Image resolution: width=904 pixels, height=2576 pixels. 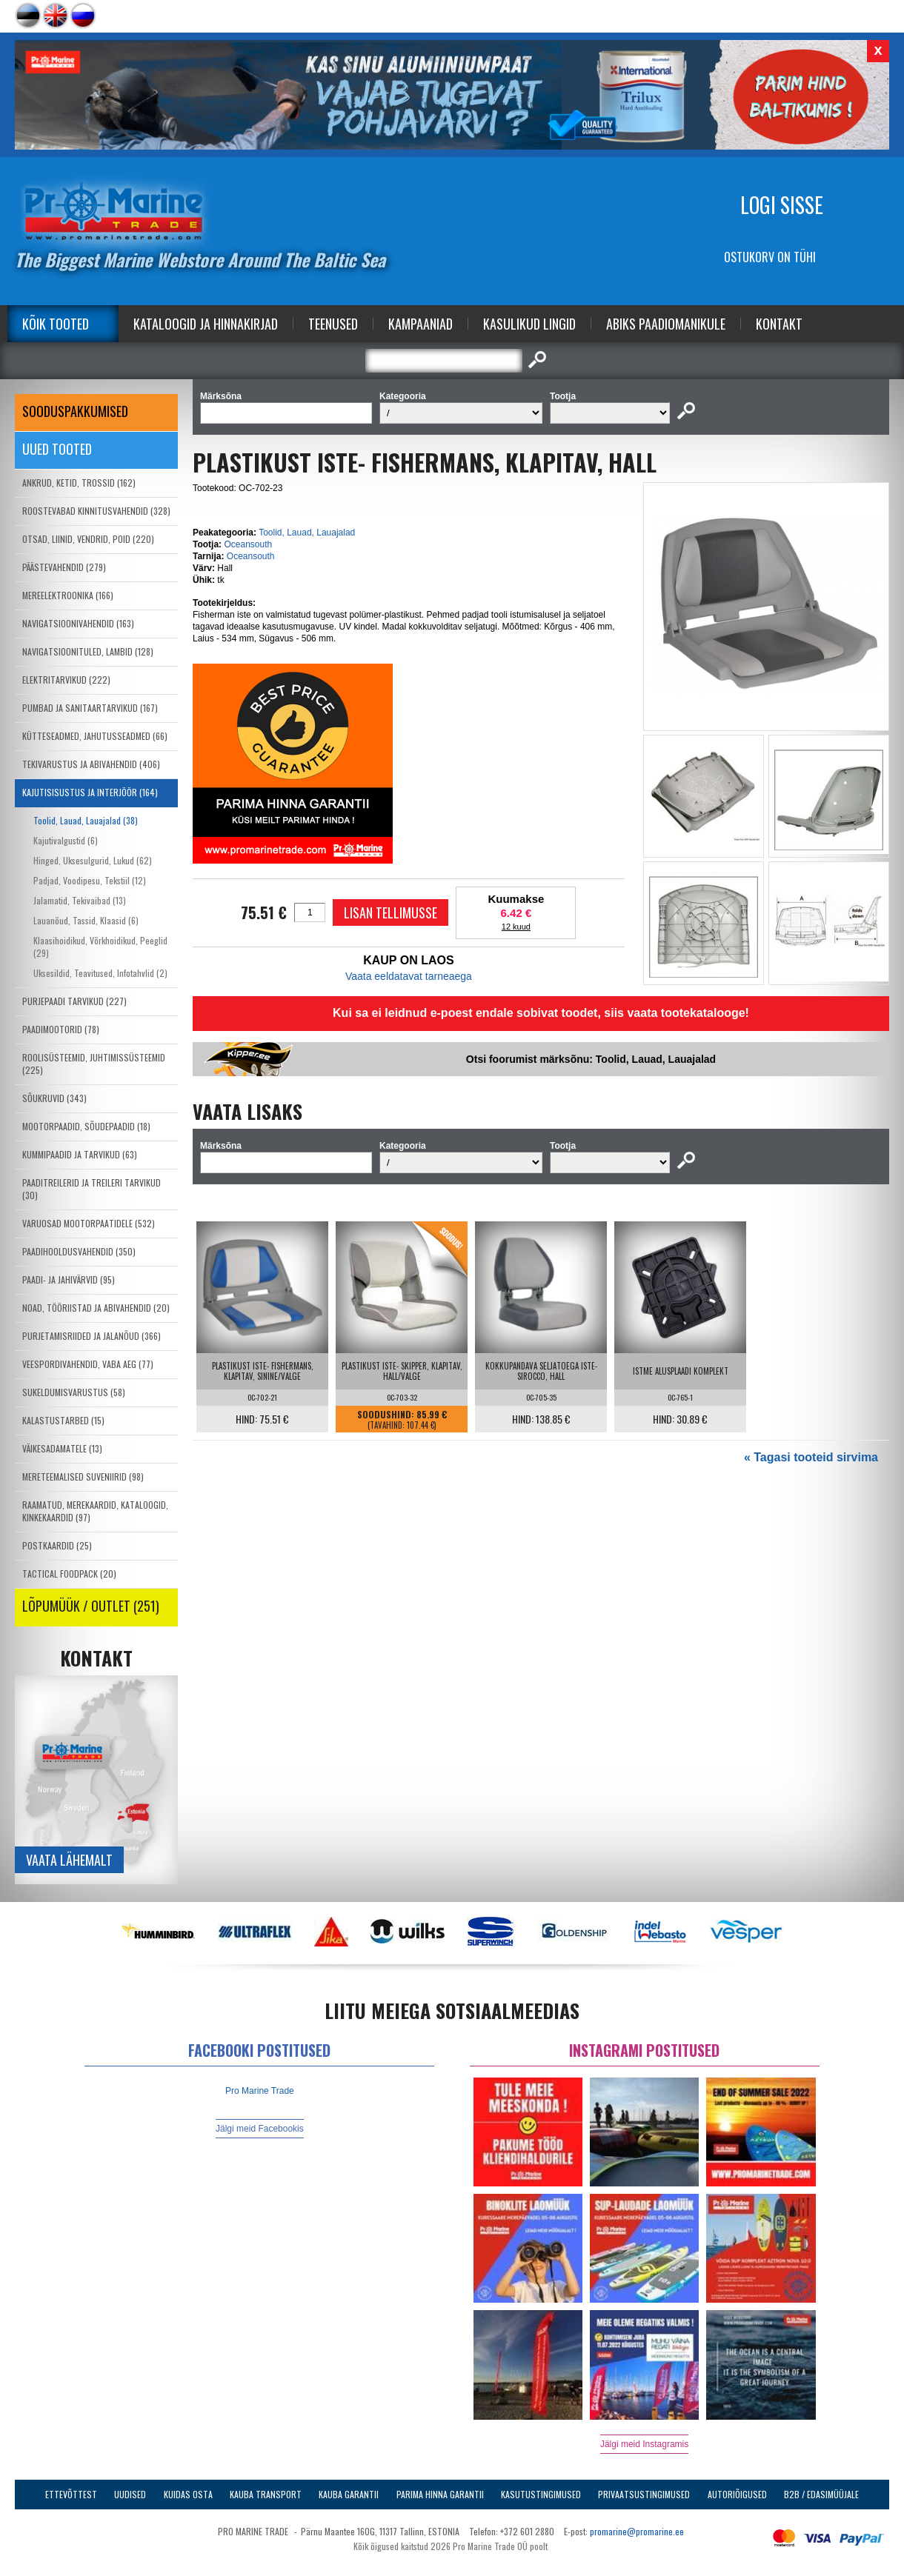 What do you see at coordinates (74, 1001) in the screenshot?
I see `PURJEPAADI TARVIKUD (227)` at bounding box center [74, 1001].